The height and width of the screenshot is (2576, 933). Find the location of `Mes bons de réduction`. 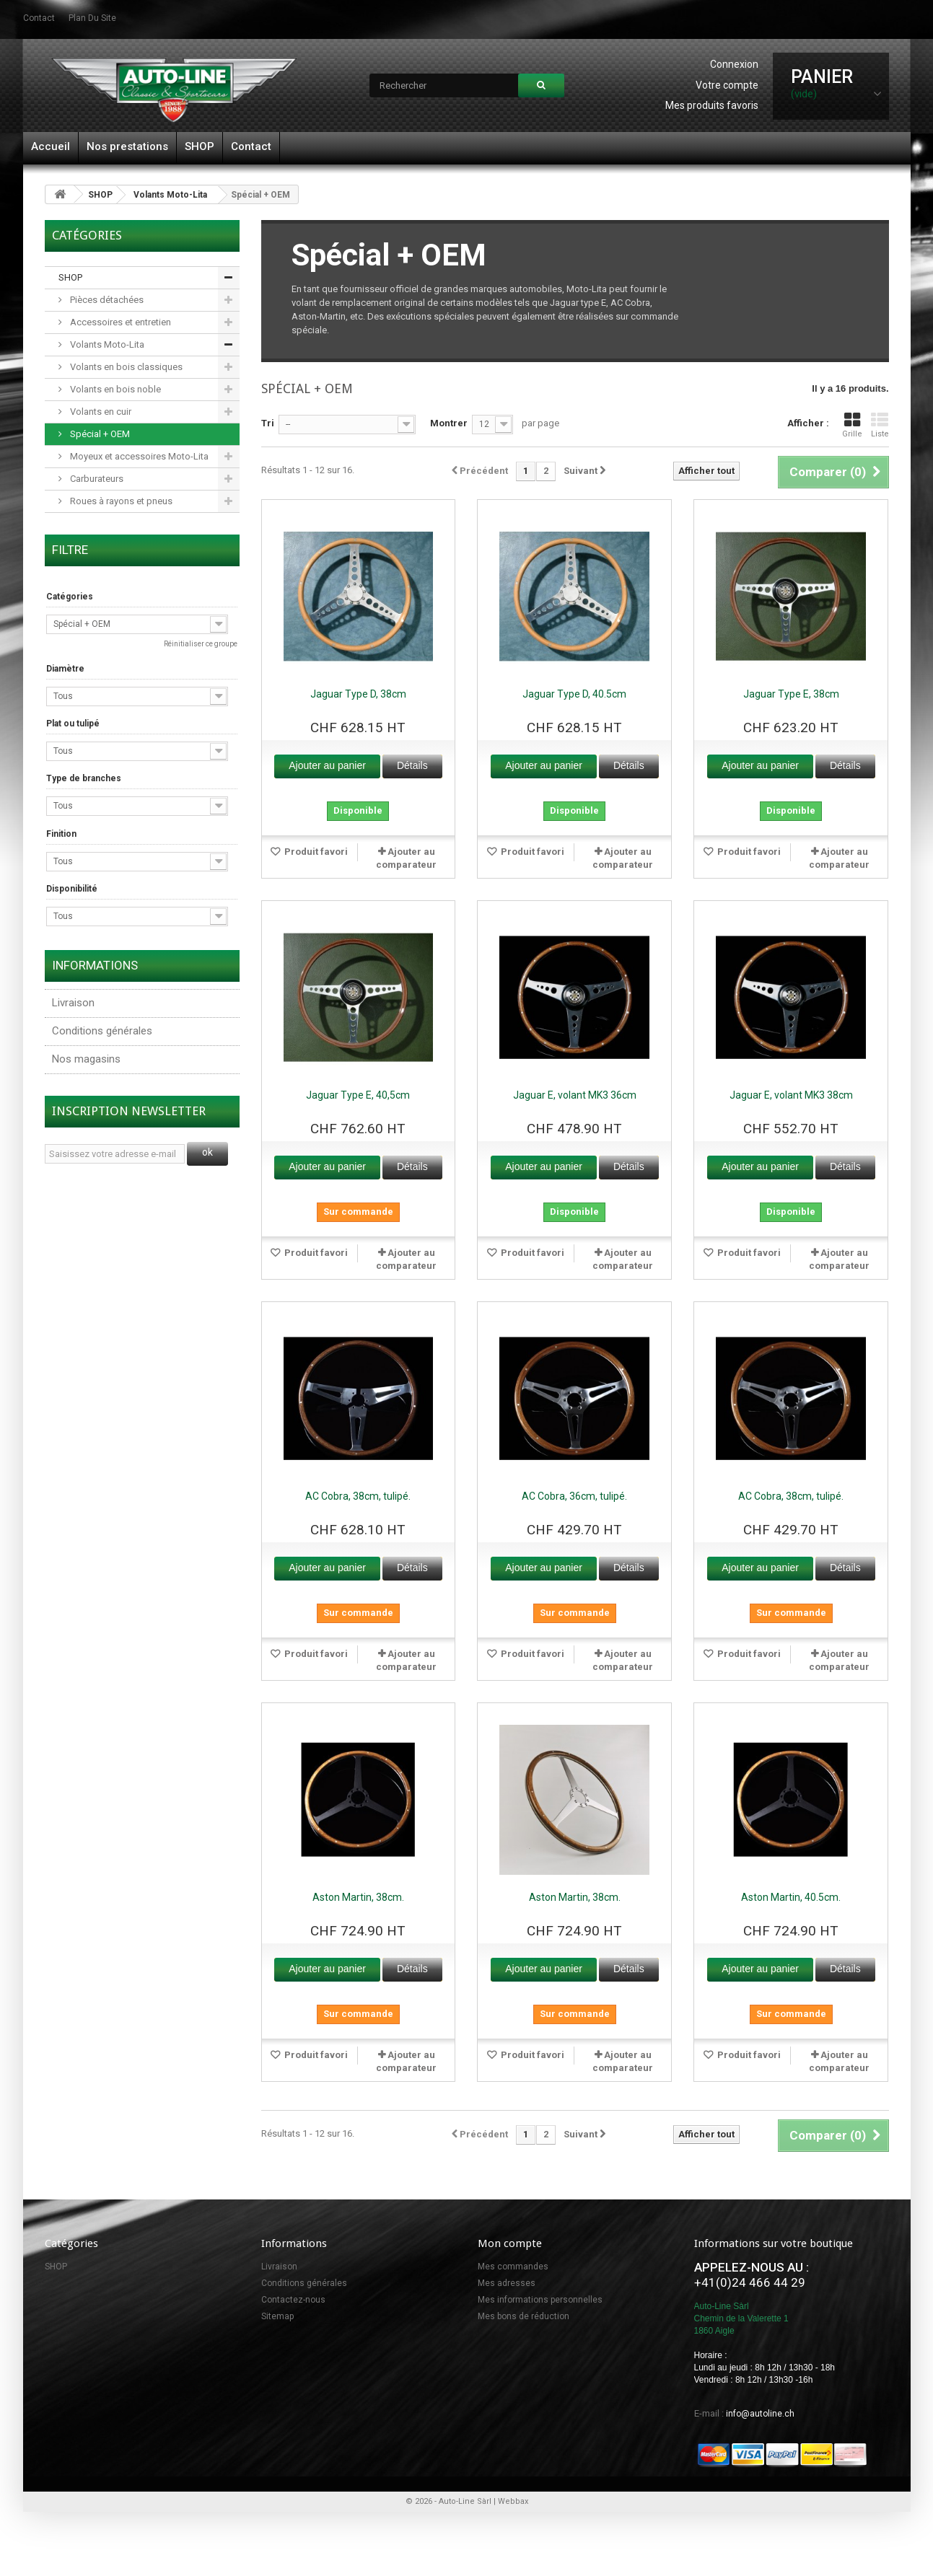

Mes bons de réduction is located at coordinates (523, 2316).